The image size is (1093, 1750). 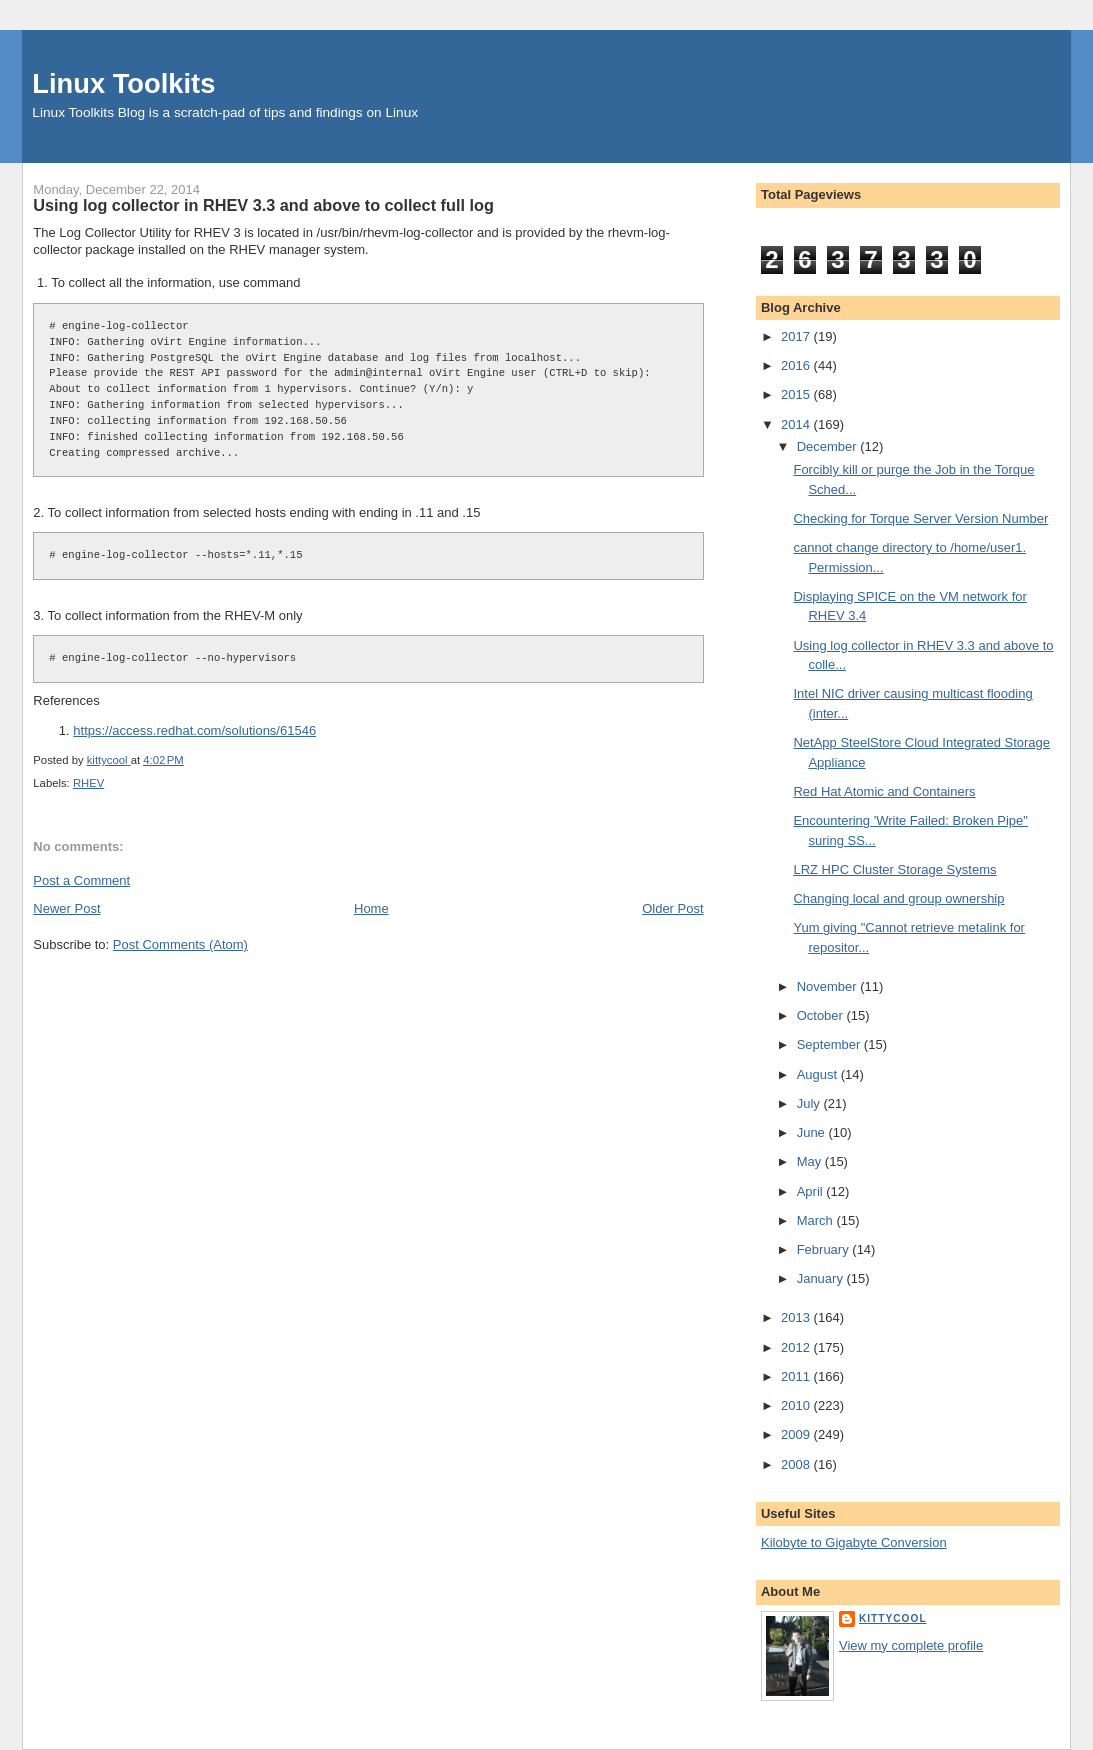 I want to click on August, so click(x=819, y=1074).